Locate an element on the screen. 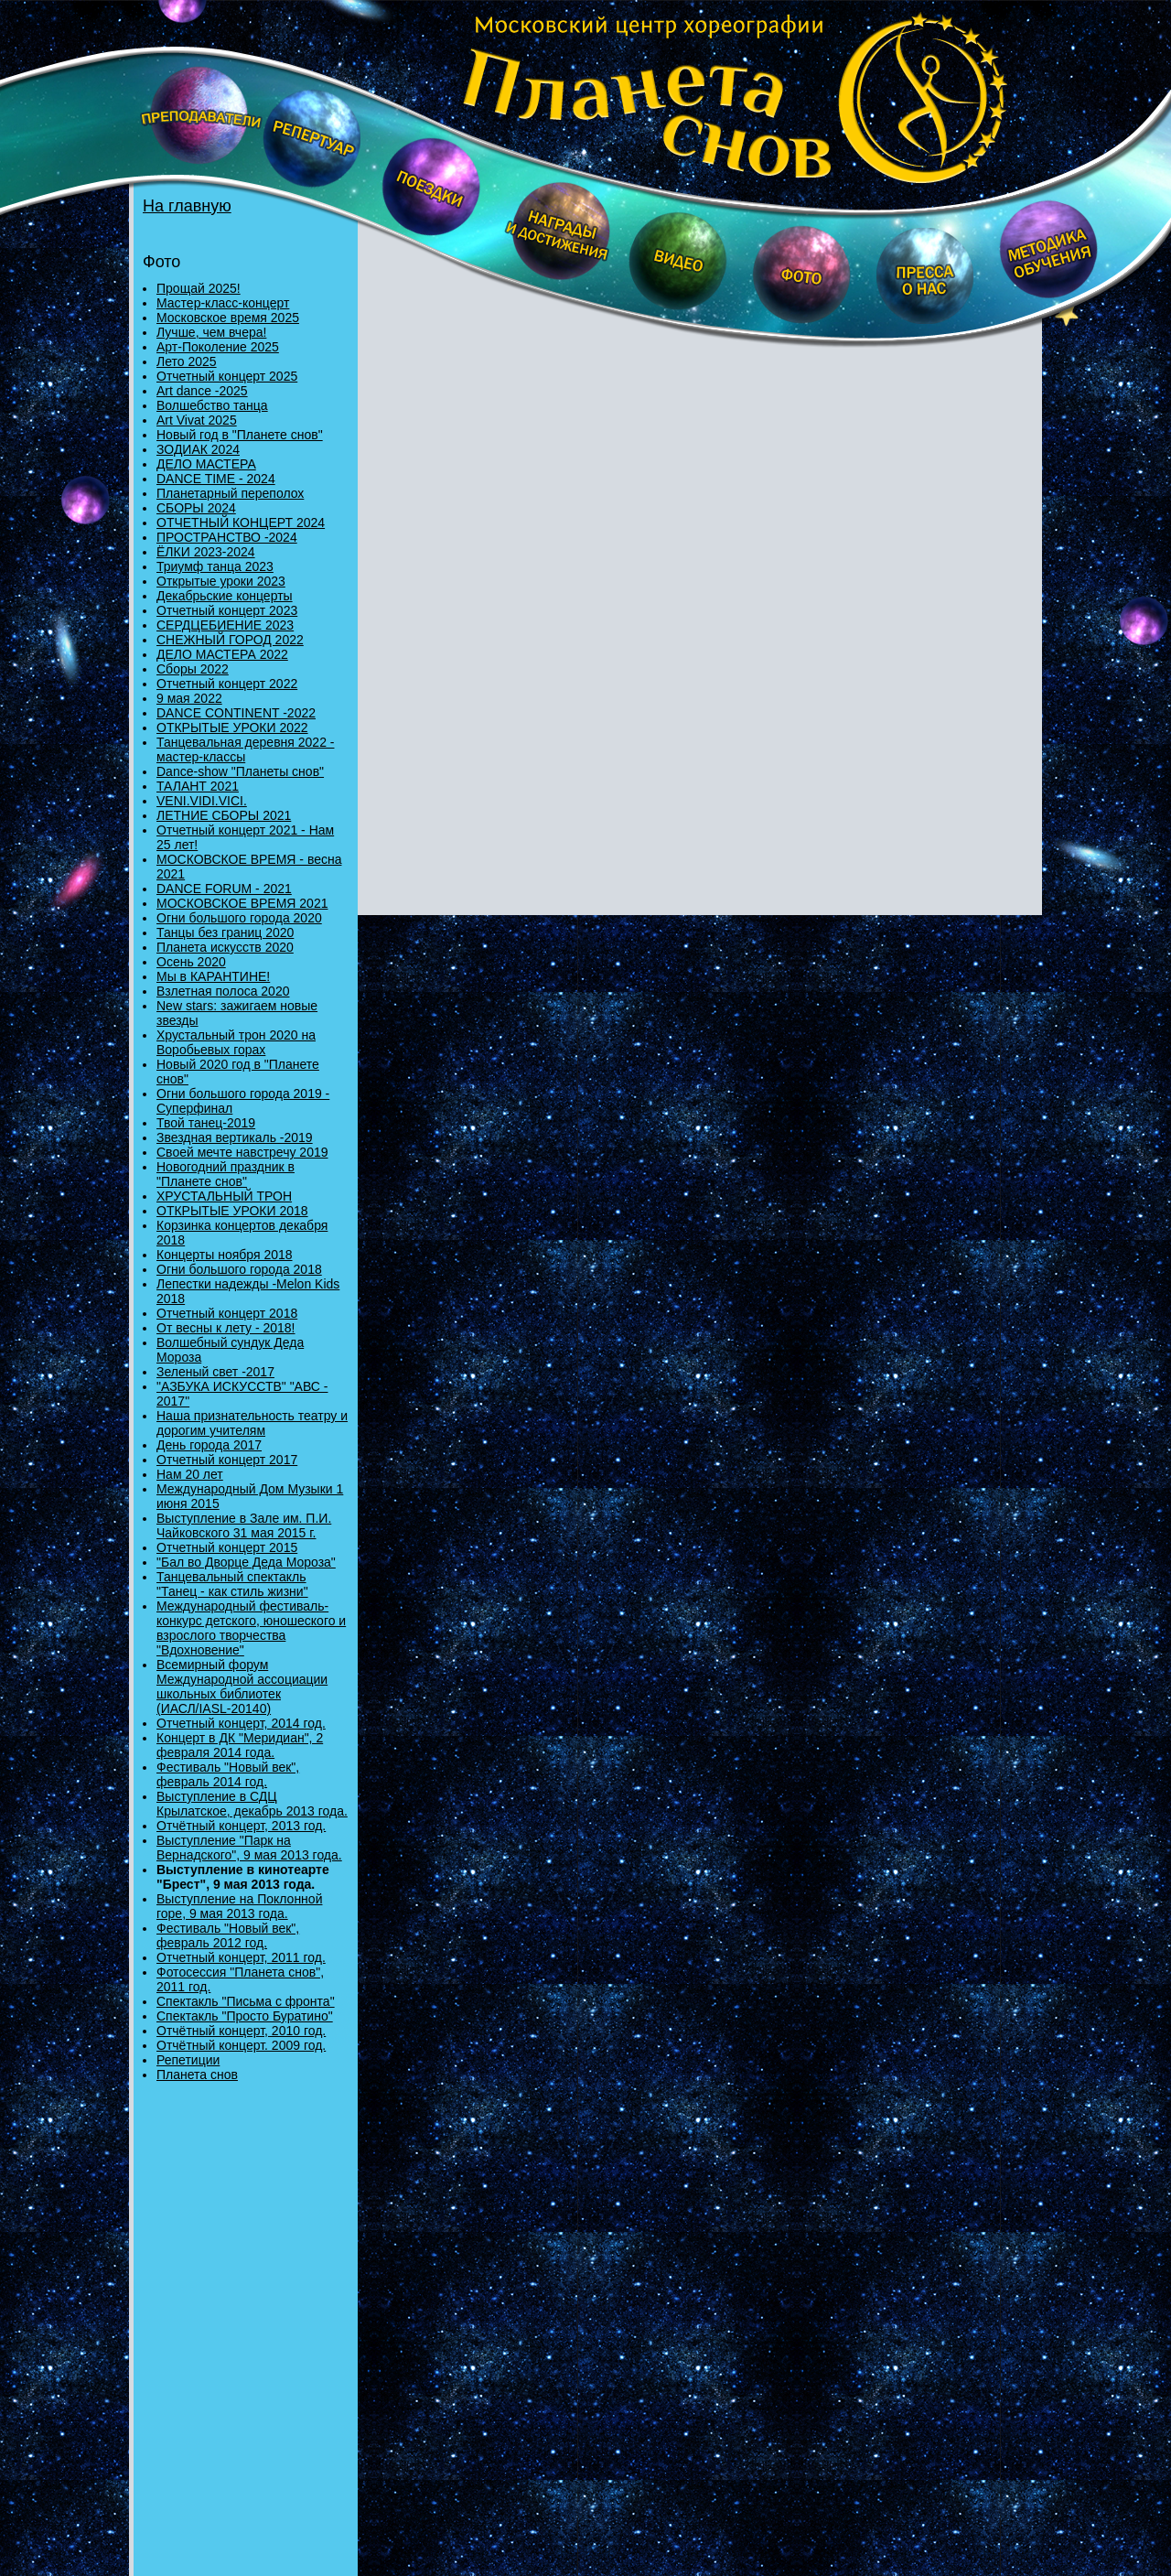  Отчетный концерт, 2014 год. is located at coordinates (241, 1723).